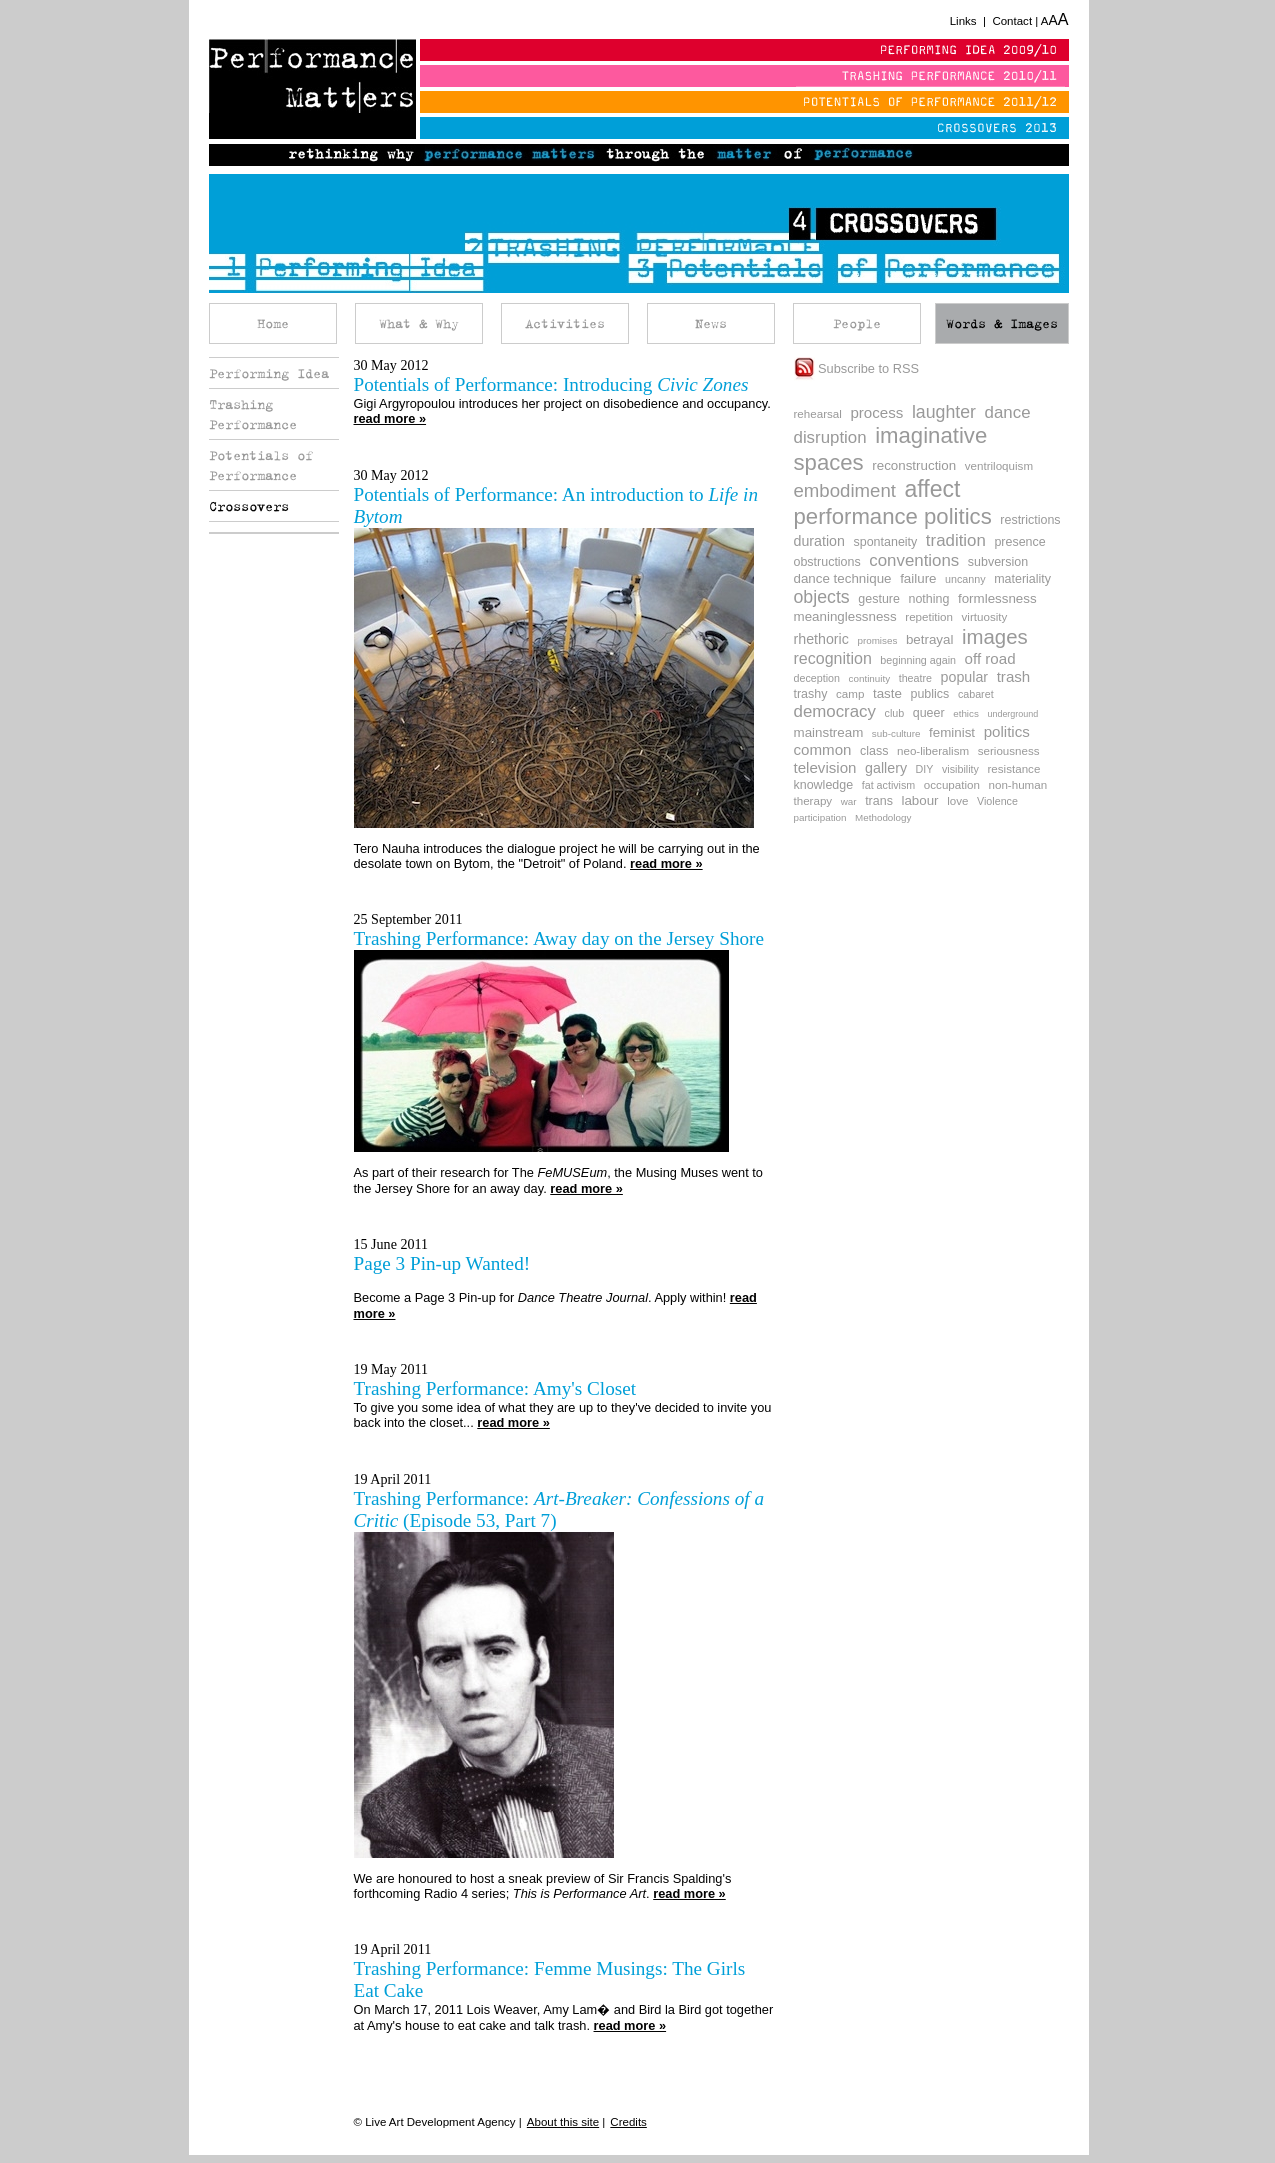 The width and height of the screenshot is (1275, 2163). I want to click on rhethoric, so click(821, 639).